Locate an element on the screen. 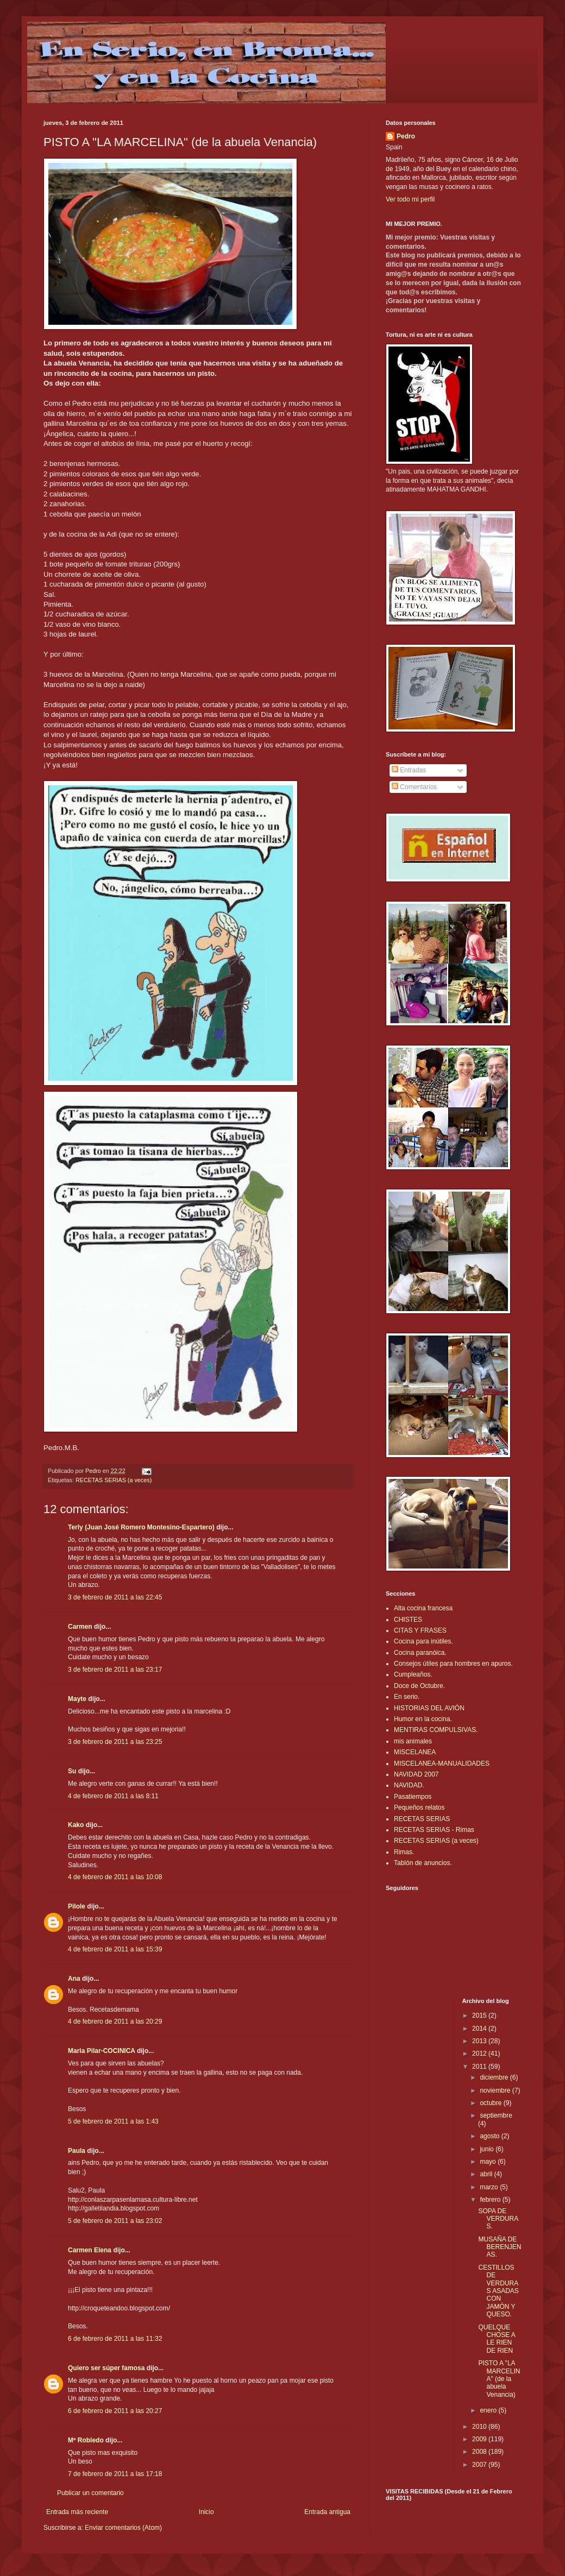 The width and height of the screenshot is (565, 2576). Carmen Elena is located at coordinates (89, 2250).